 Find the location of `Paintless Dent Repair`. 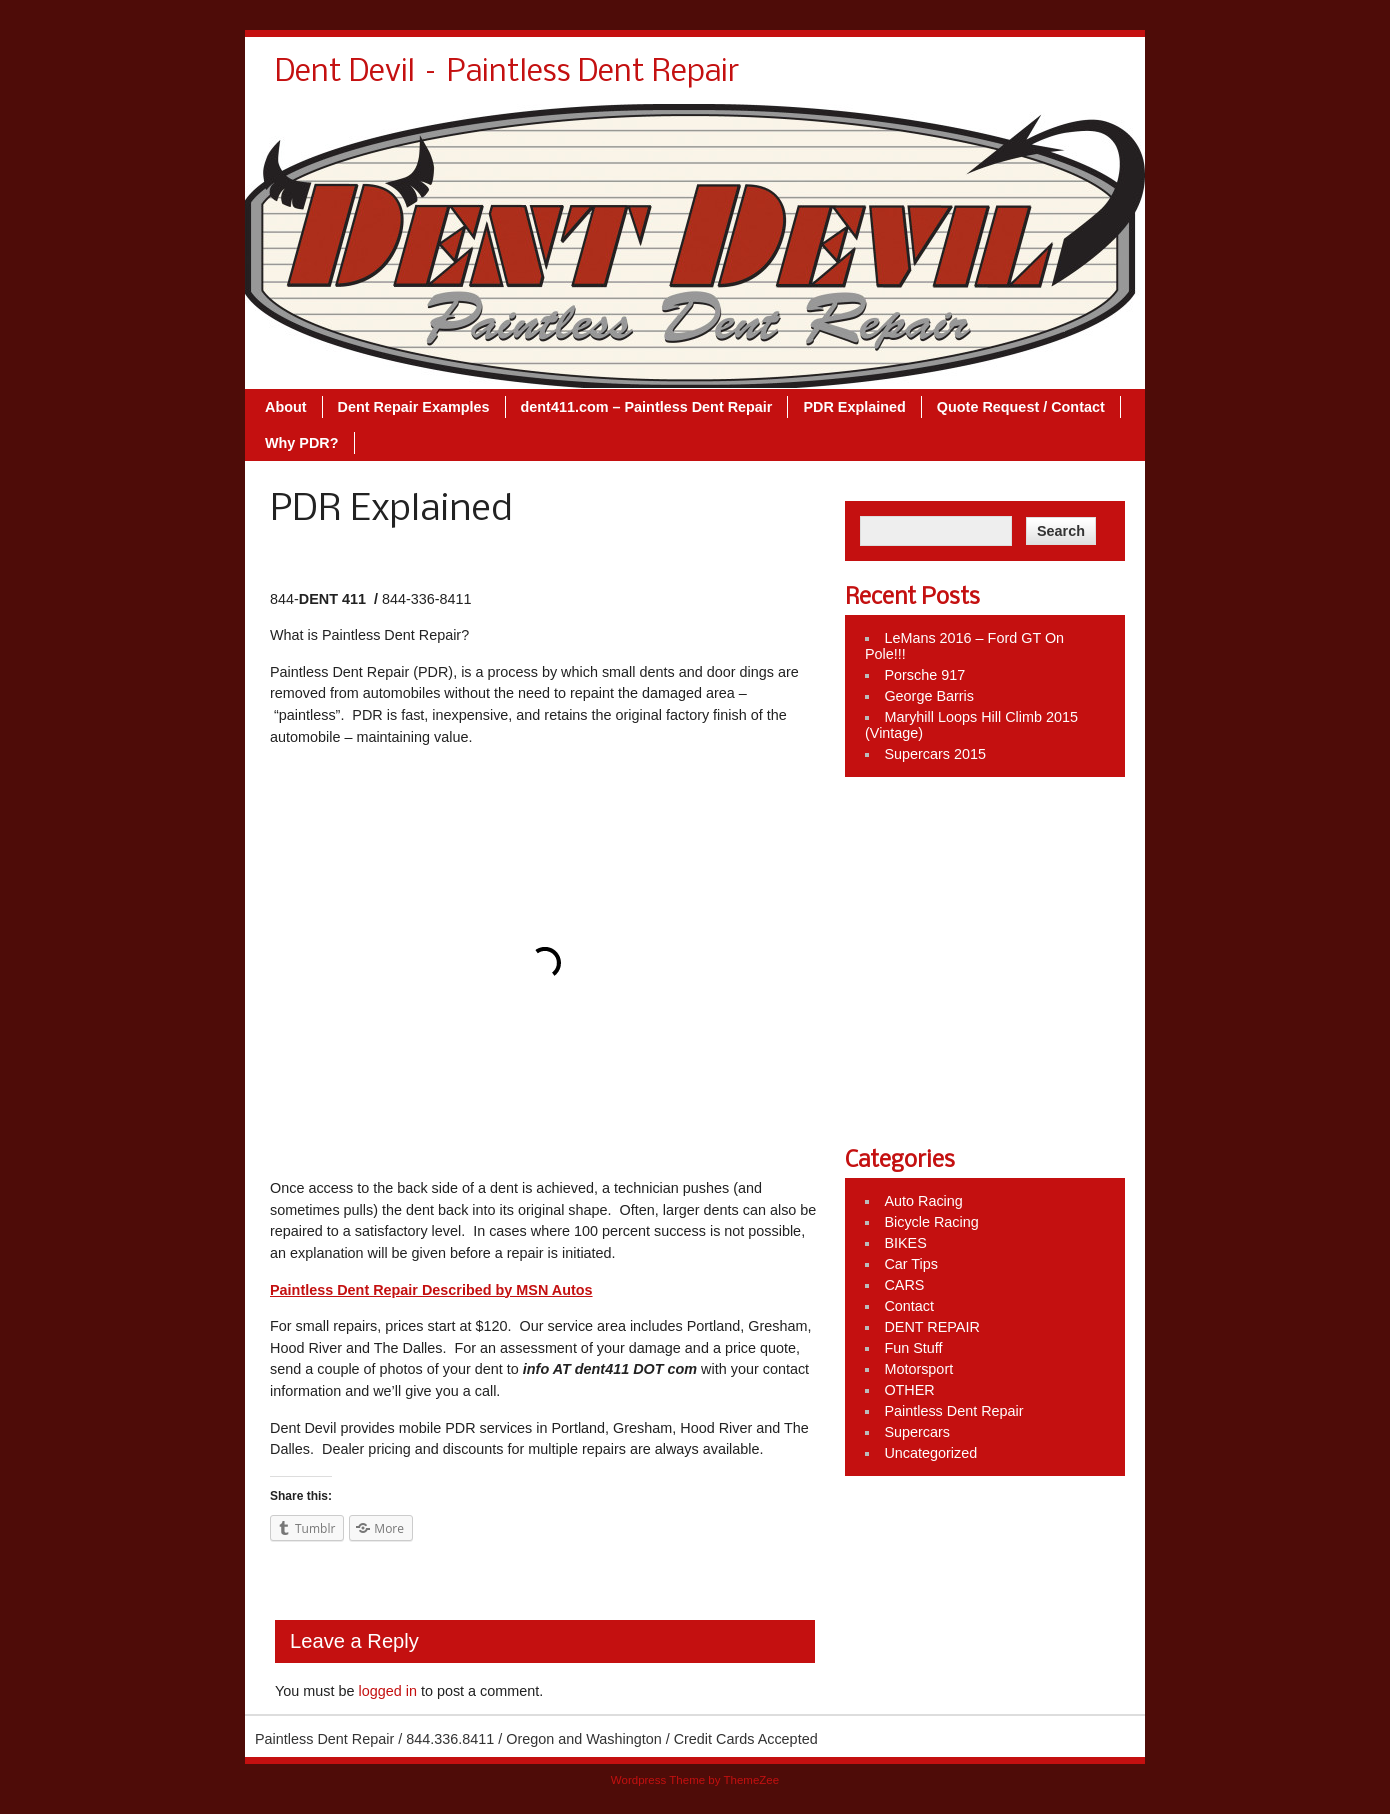

Paintless Dent Repair is located at coordinates (953, 1411).